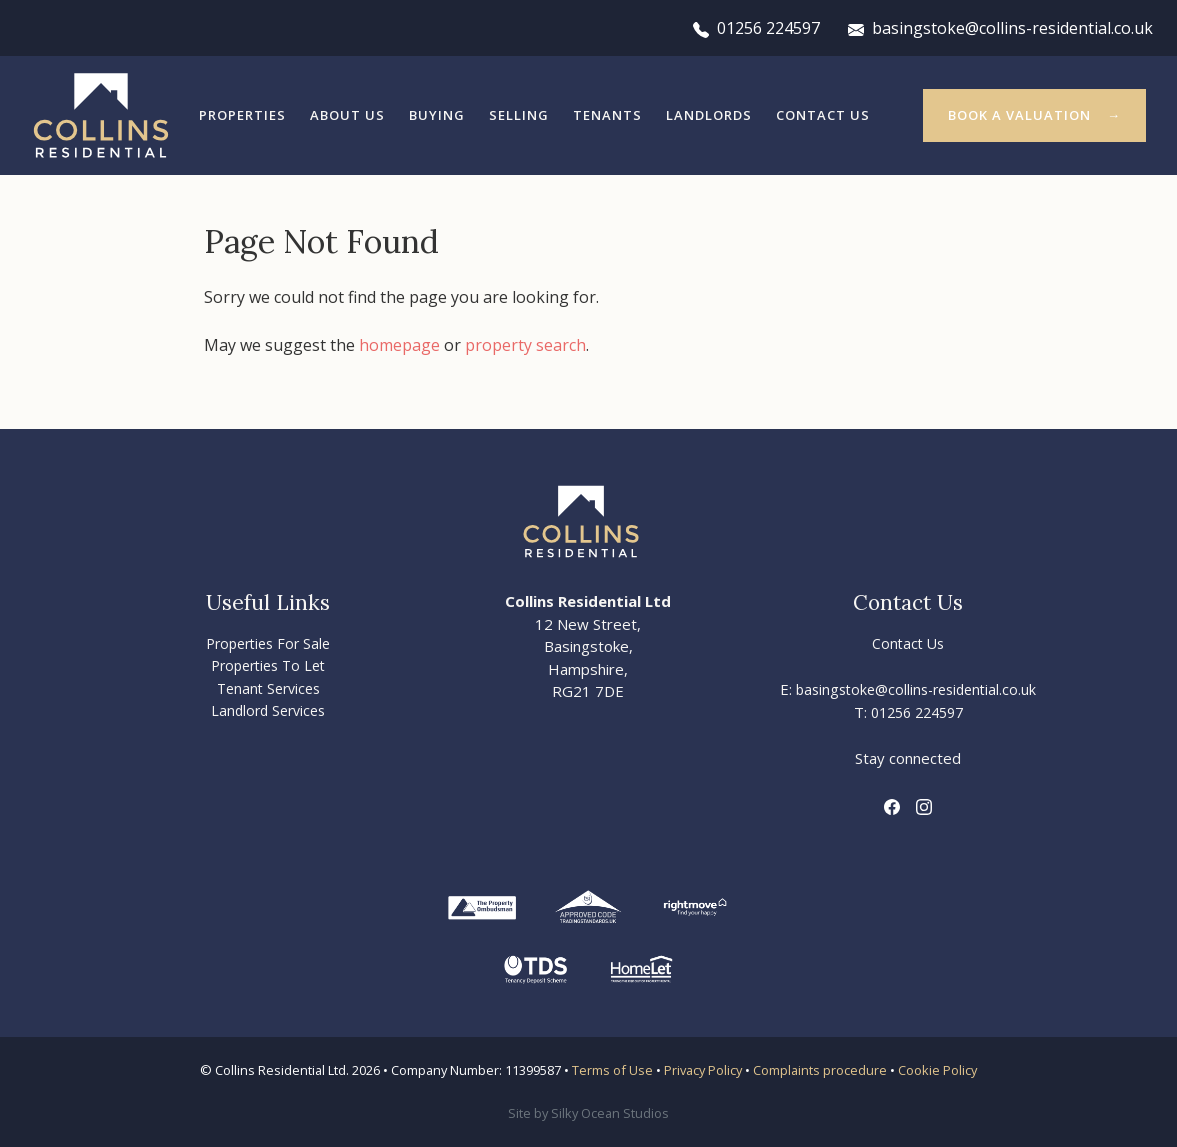 Image resolution: width=1177 pixels, height=1147 pixels. Describe the element at coordinates (823, 115) in the screenshot. I see `Contact Us` at that location.